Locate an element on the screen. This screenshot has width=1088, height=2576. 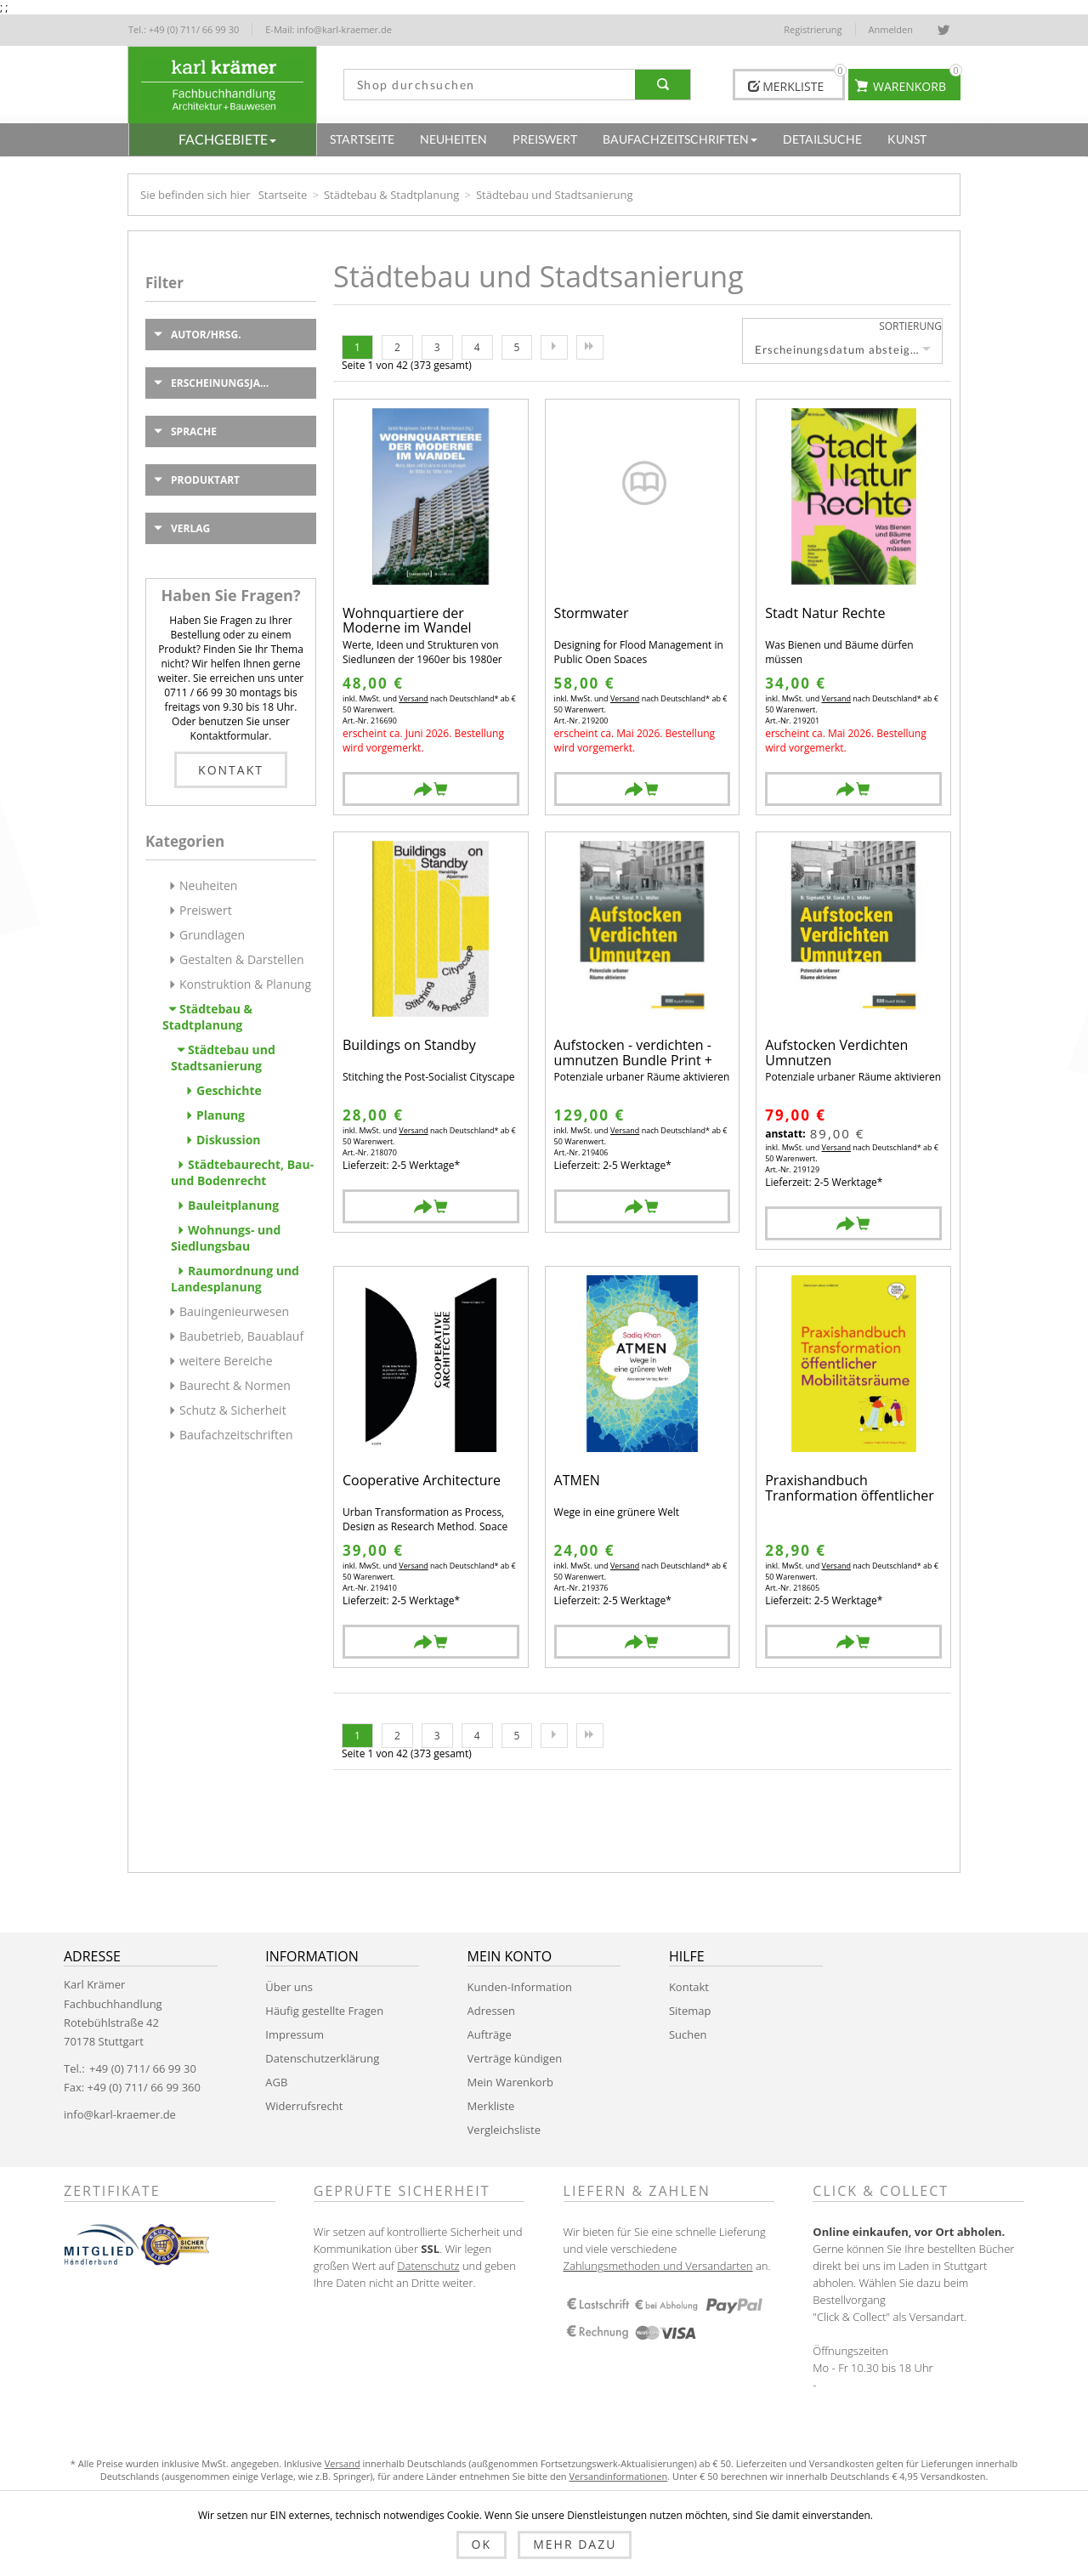
Versand is located at coordinates (413, 698).